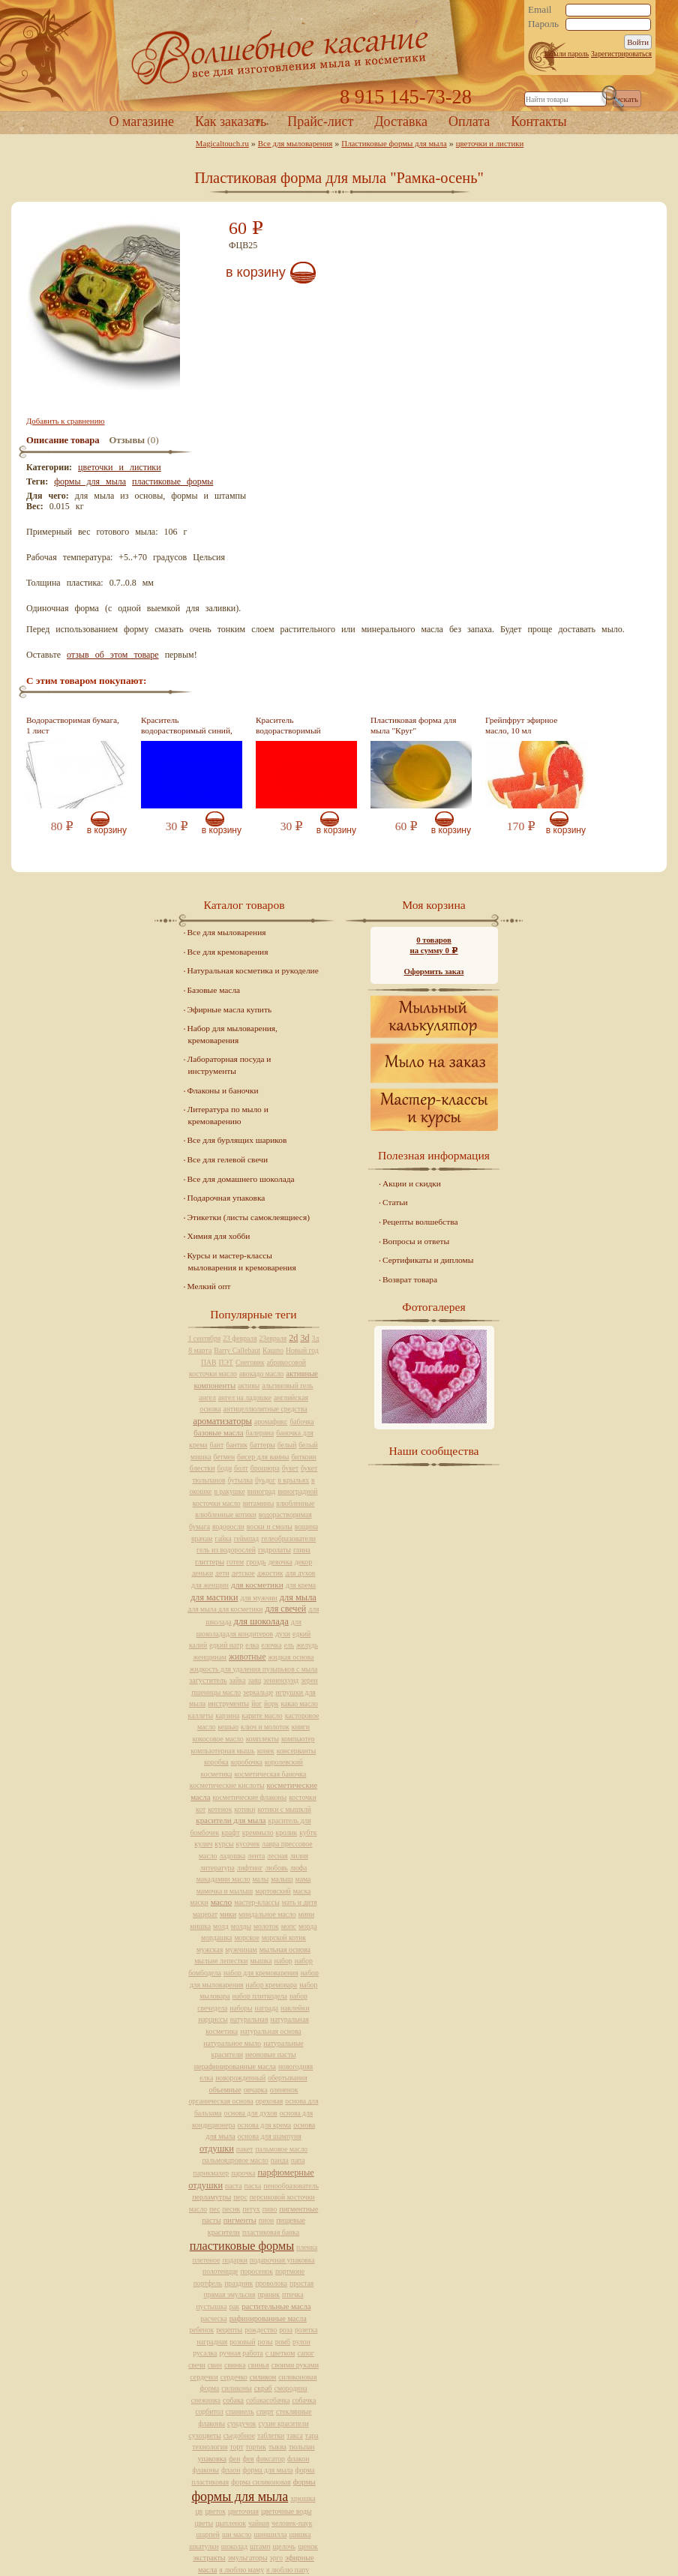 This screenshot has width=678, height=2576. What do you see at coordinates (225, 1468) in the screenshot?
I see `боди` at bounding box center [225, 1468].